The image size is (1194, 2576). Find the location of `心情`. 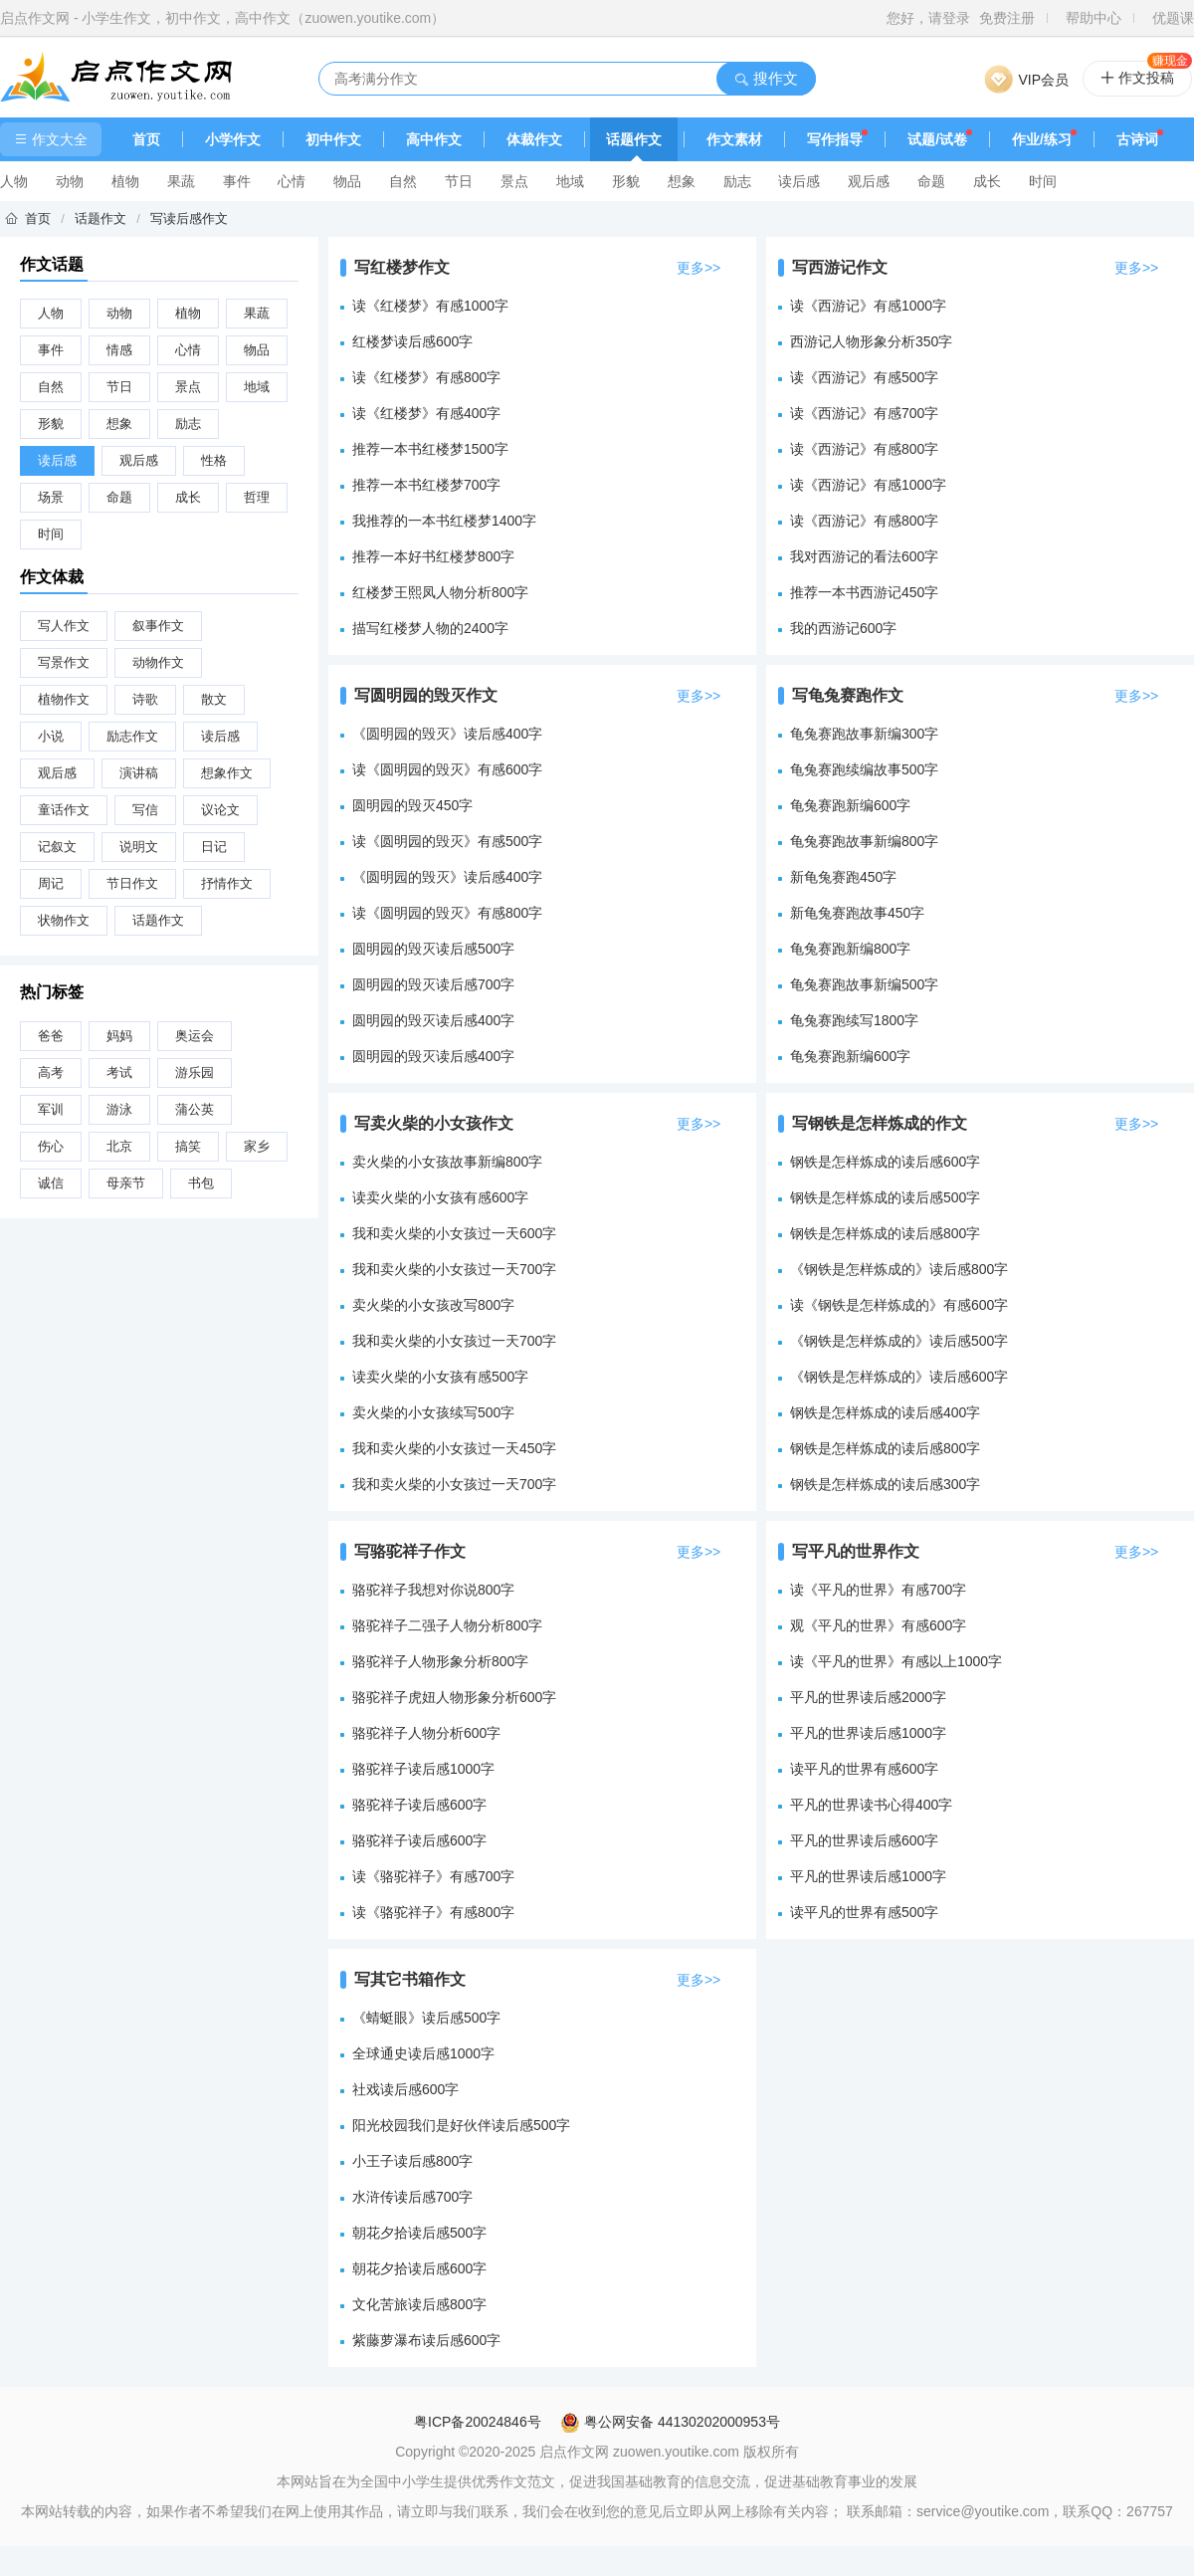

心情 is located at coordinates (291, 181).